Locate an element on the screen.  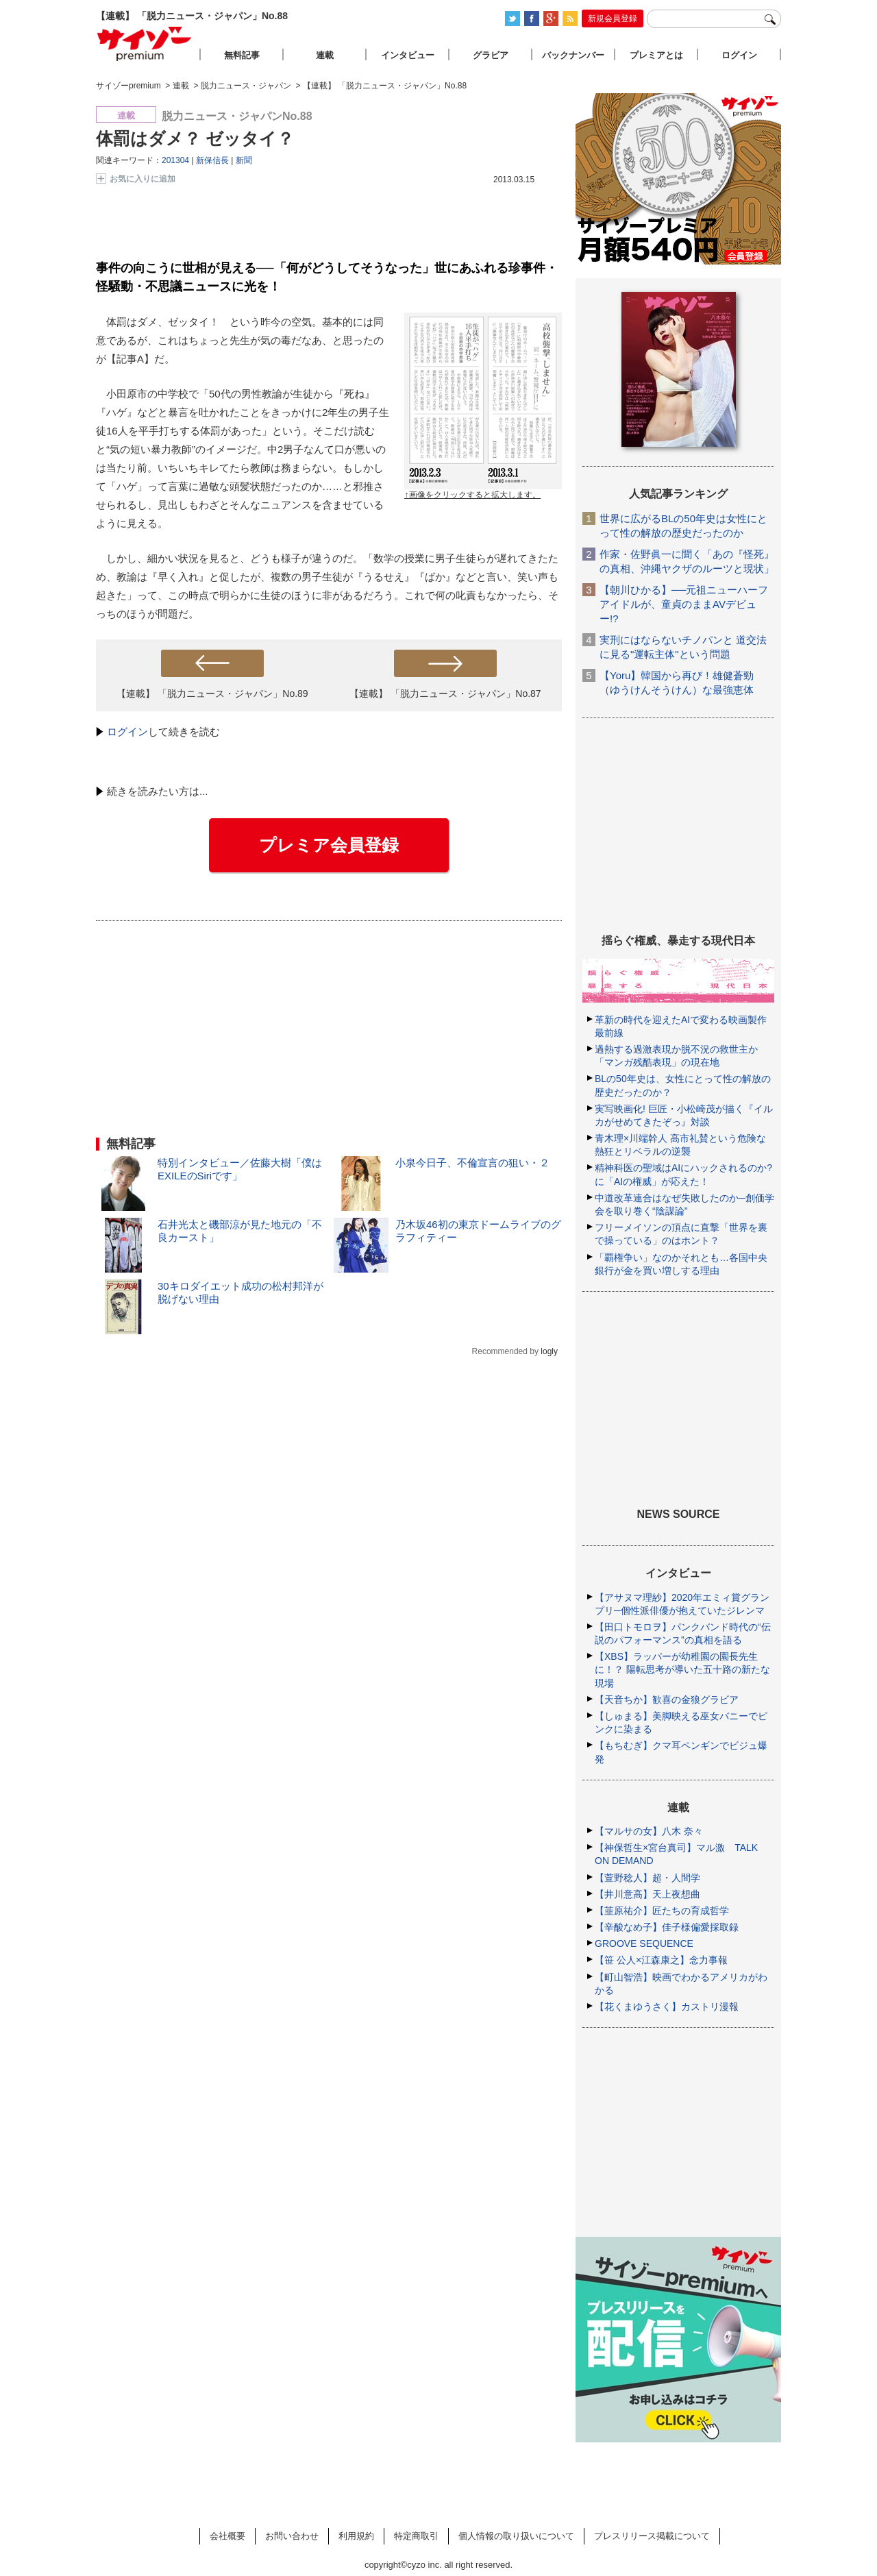
新聞 is located at coordinates (244, 160).